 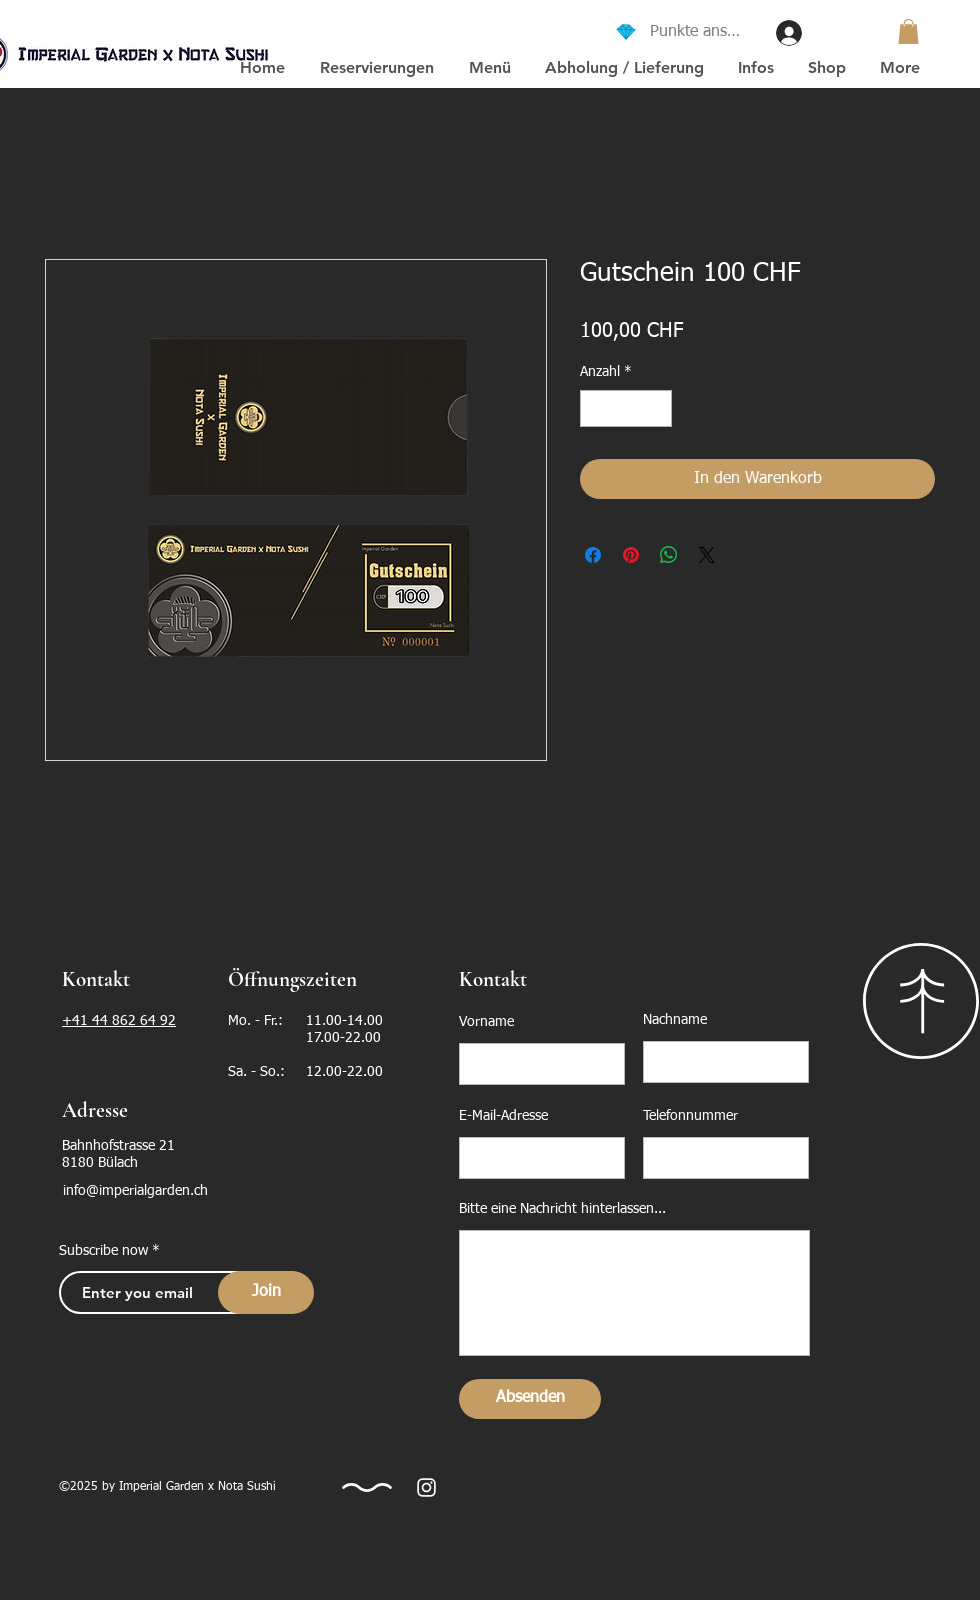 What do you see at coordinates (593, 555) in the screenshot?
I see `[Bei Facebook teilen]` at bounding box center [593, 555].